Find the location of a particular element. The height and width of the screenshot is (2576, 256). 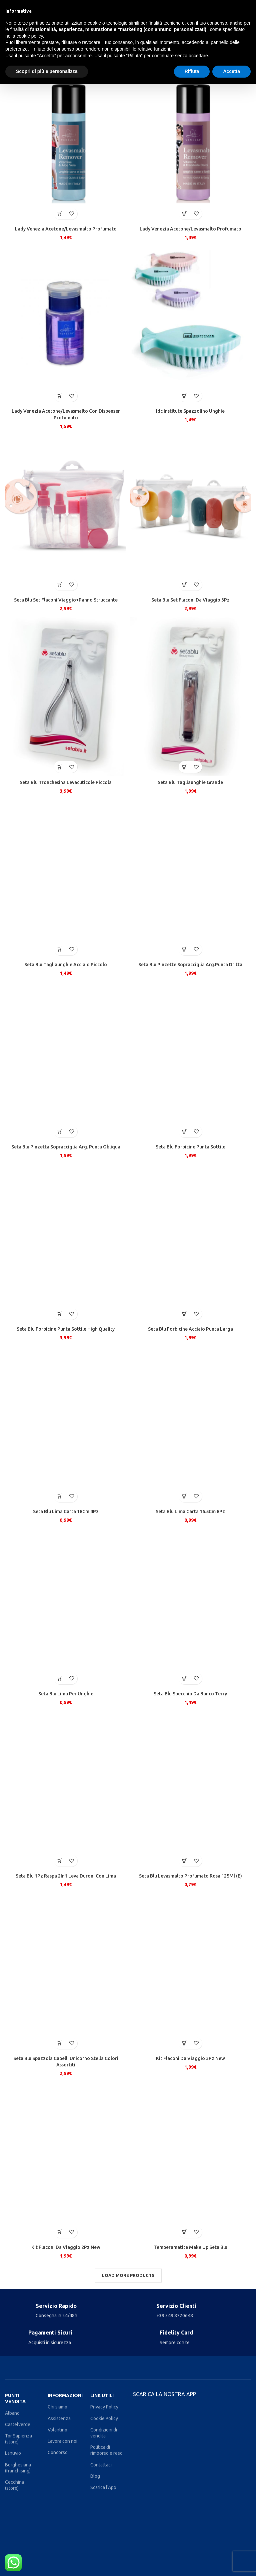

[Aggiungi al carrello: "Idc Institute Spazzolino Unghie"] is located at coordinates (184, 396).